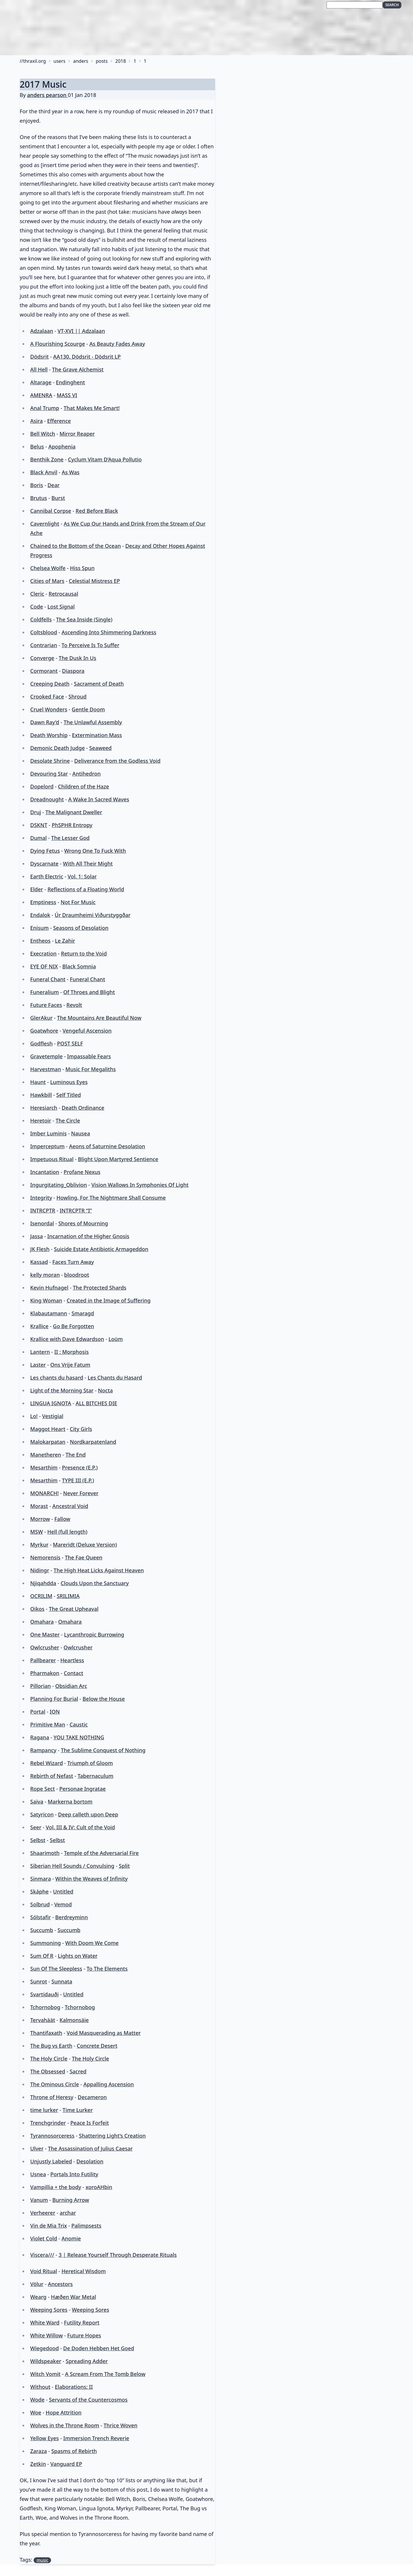 This screenshot has height=2576, width=413. What do you see at coordinates (84, 2271) in the screenshot?
I see `Heretical Wisdom` at bounding box center [84, 2271].